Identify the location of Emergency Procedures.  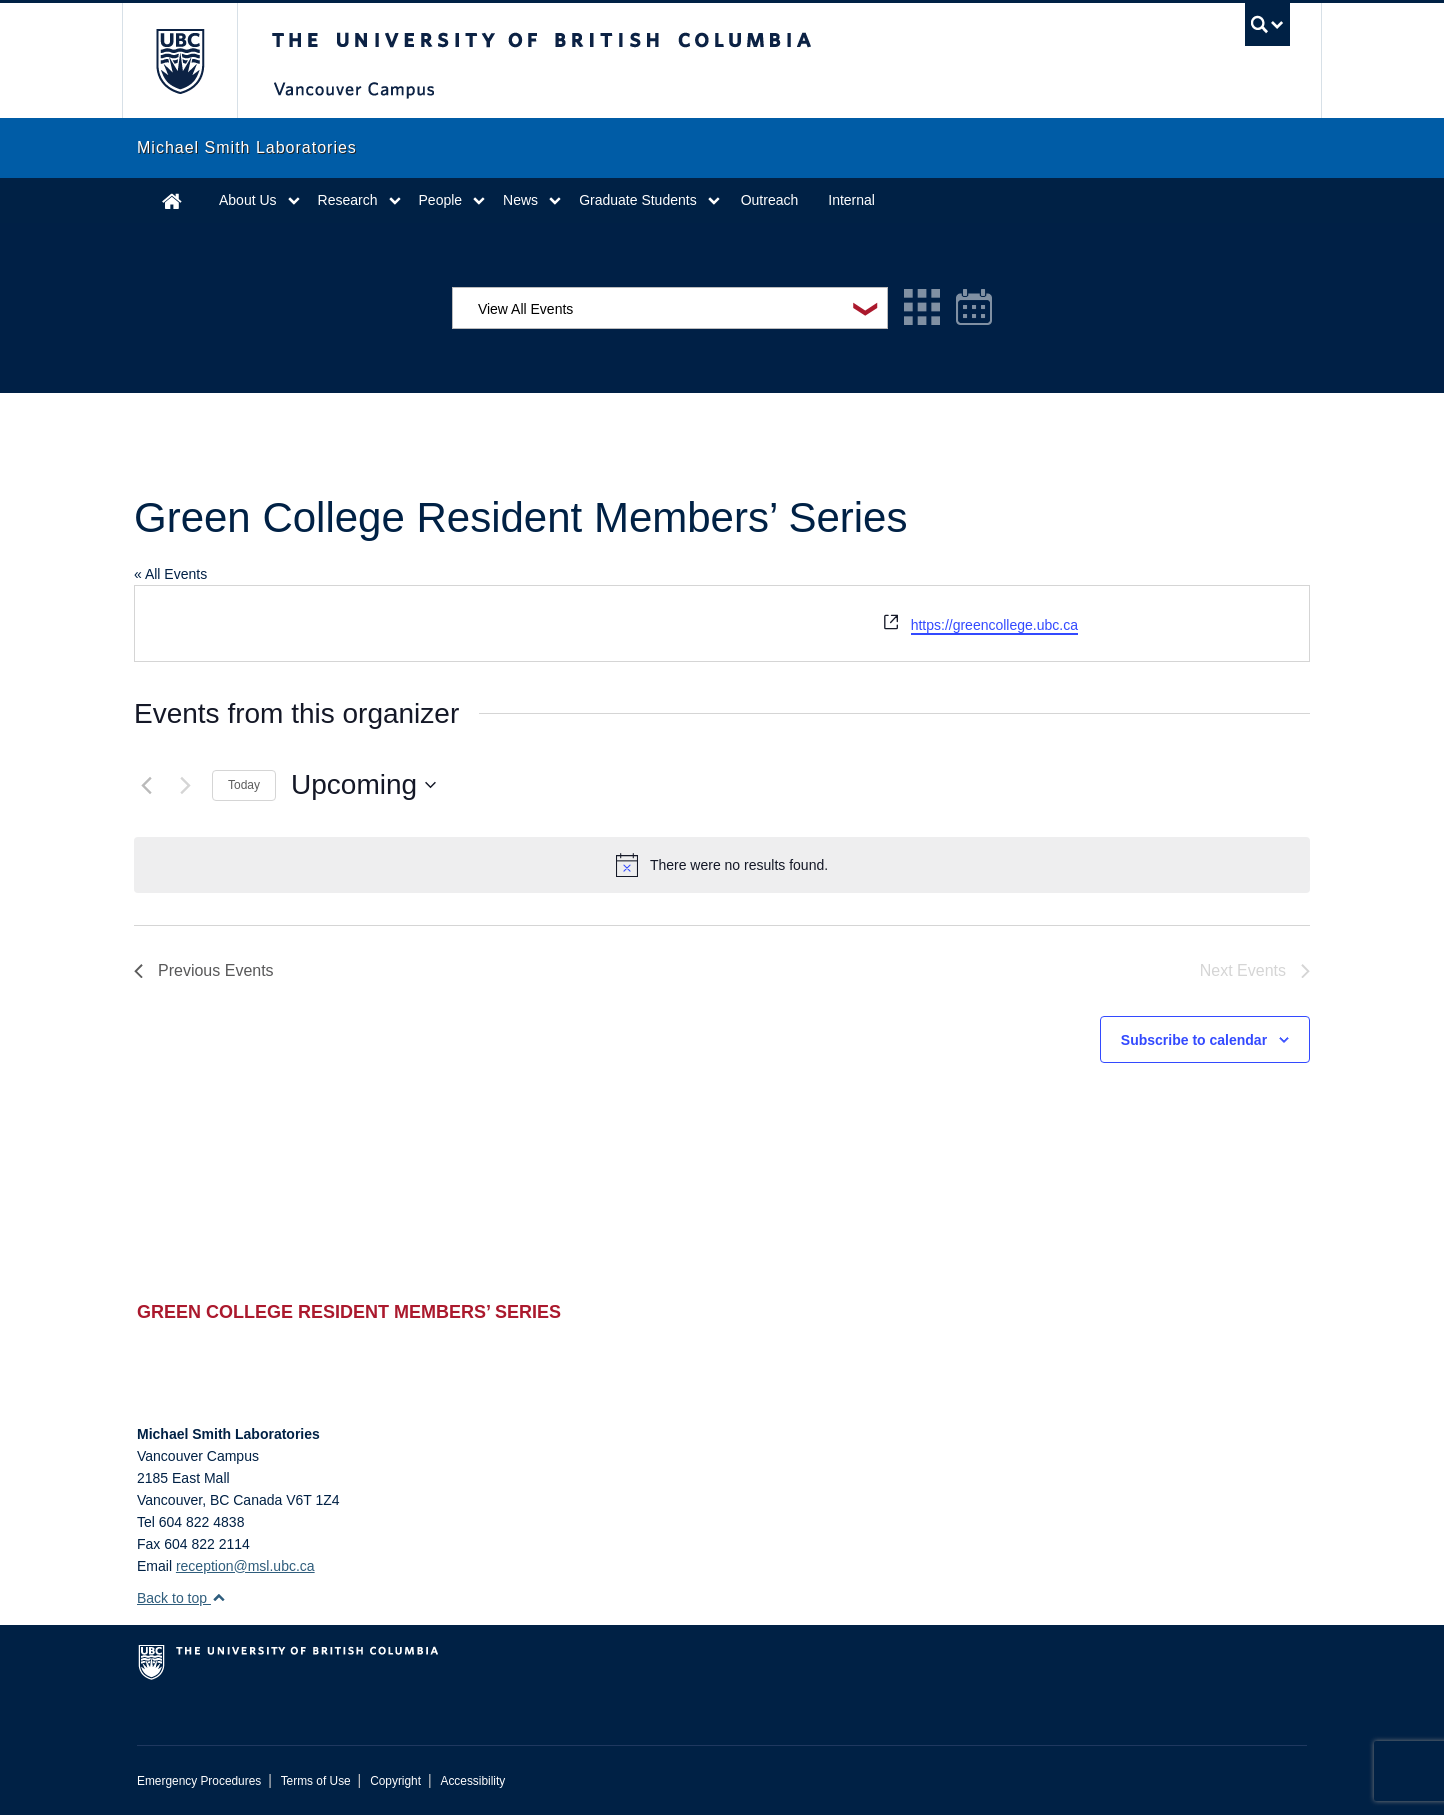
(199, 1781).